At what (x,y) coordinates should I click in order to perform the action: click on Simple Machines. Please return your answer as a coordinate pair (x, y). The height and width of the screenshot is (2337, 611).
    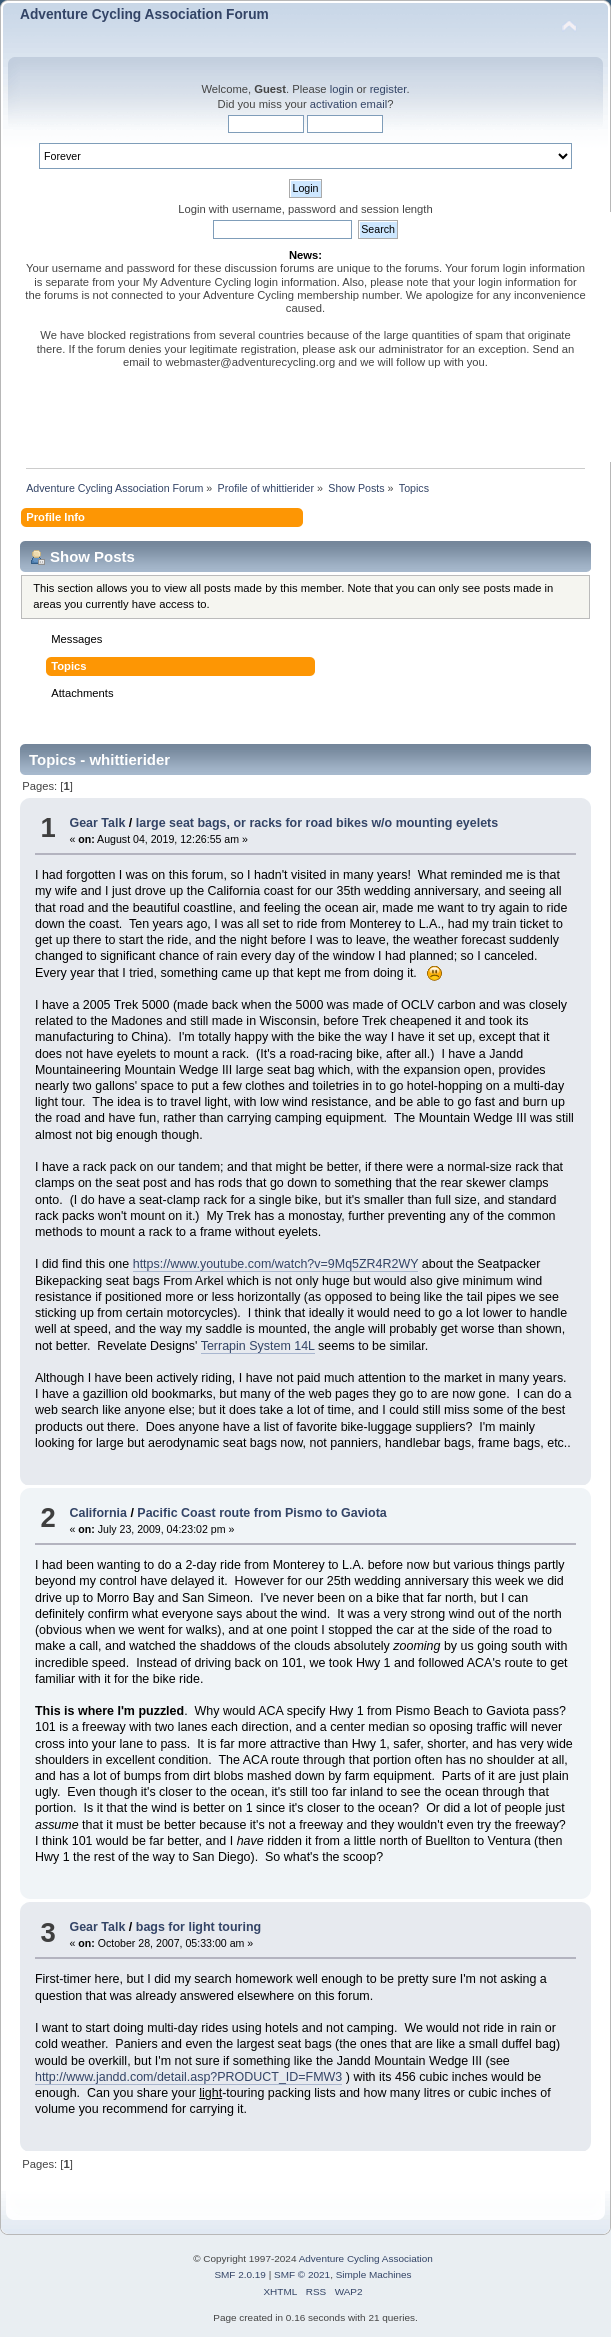
    Looking at the image, I should click on (374, 2274).